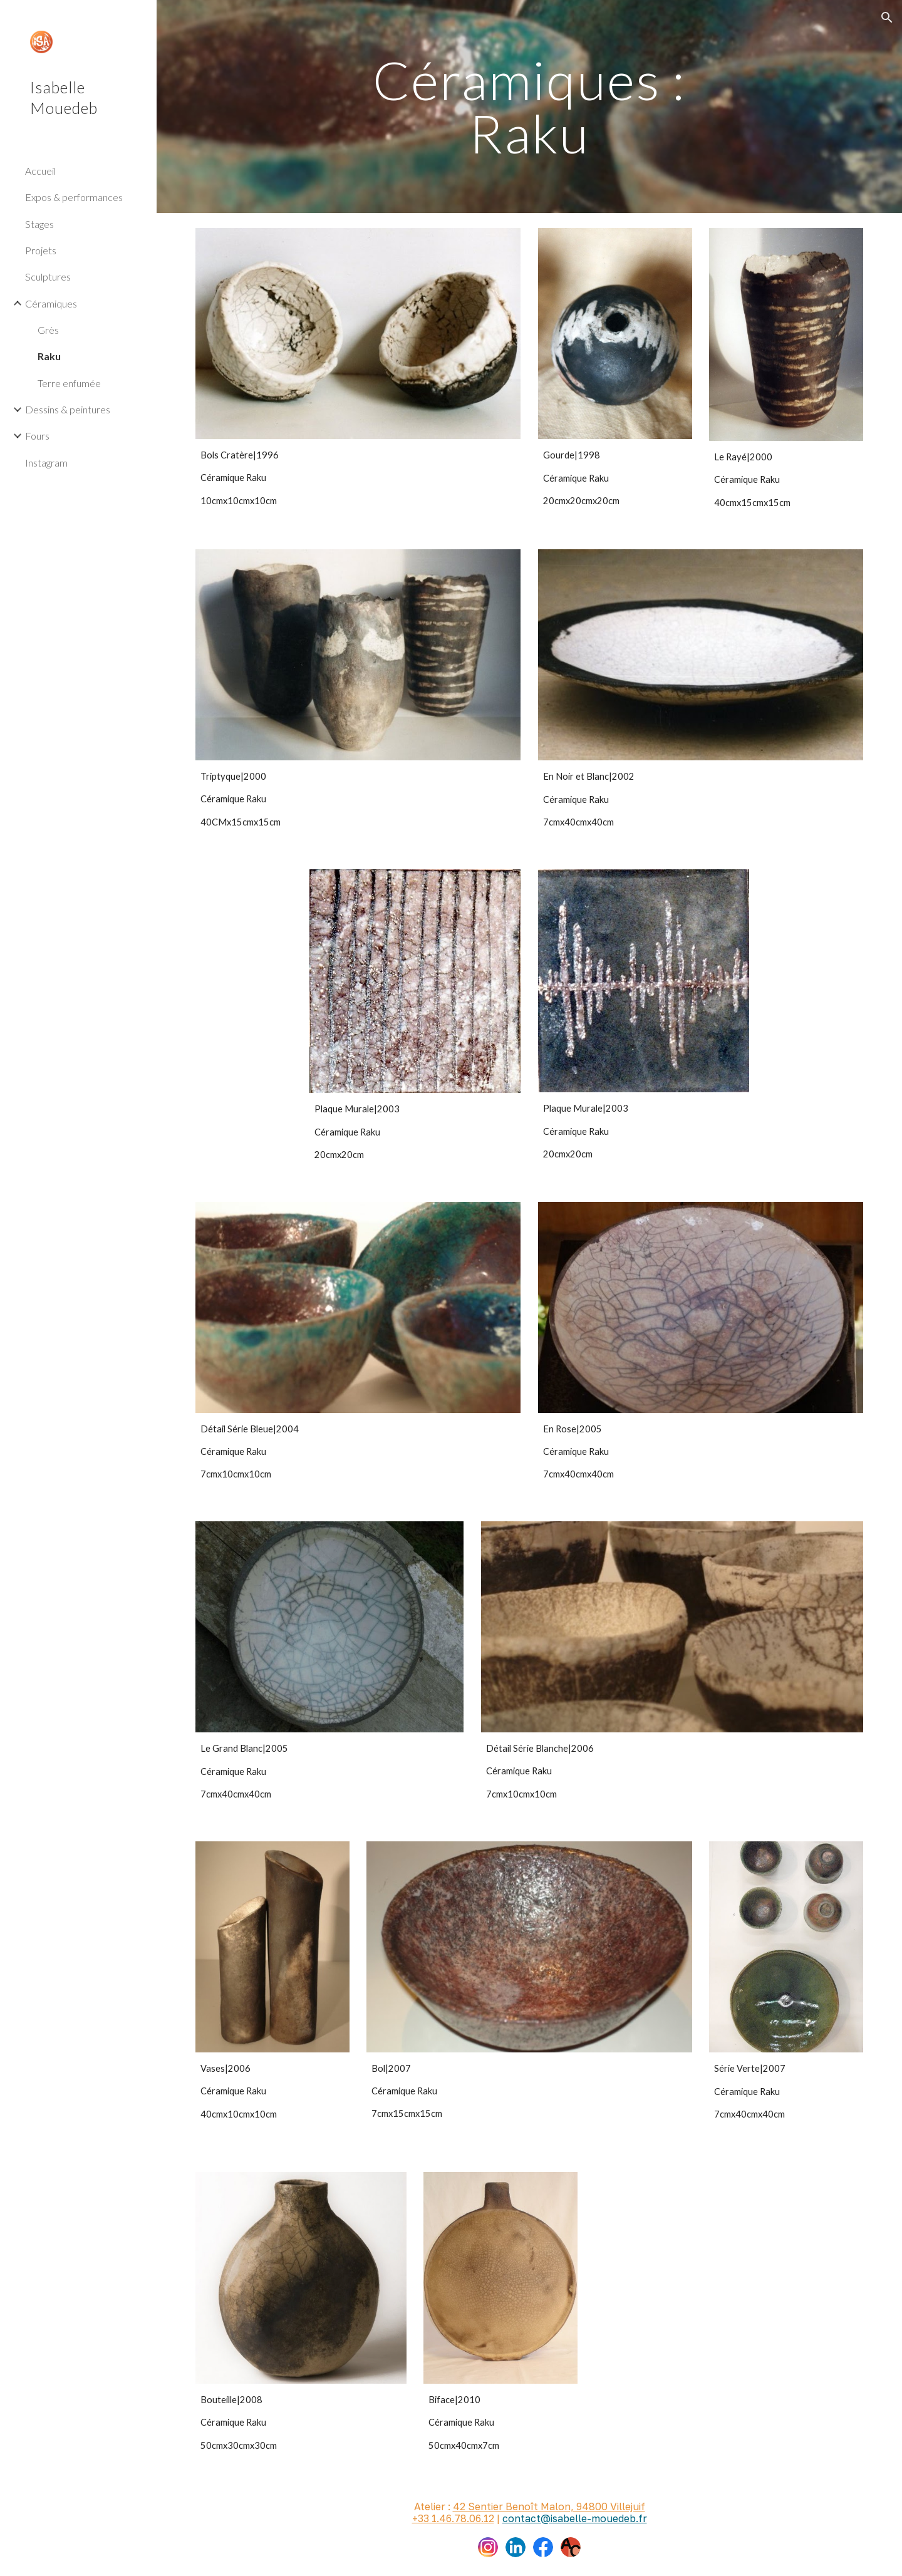 The image size is (902, 2576). I want to click on Instagram [link], so click(46, 462).